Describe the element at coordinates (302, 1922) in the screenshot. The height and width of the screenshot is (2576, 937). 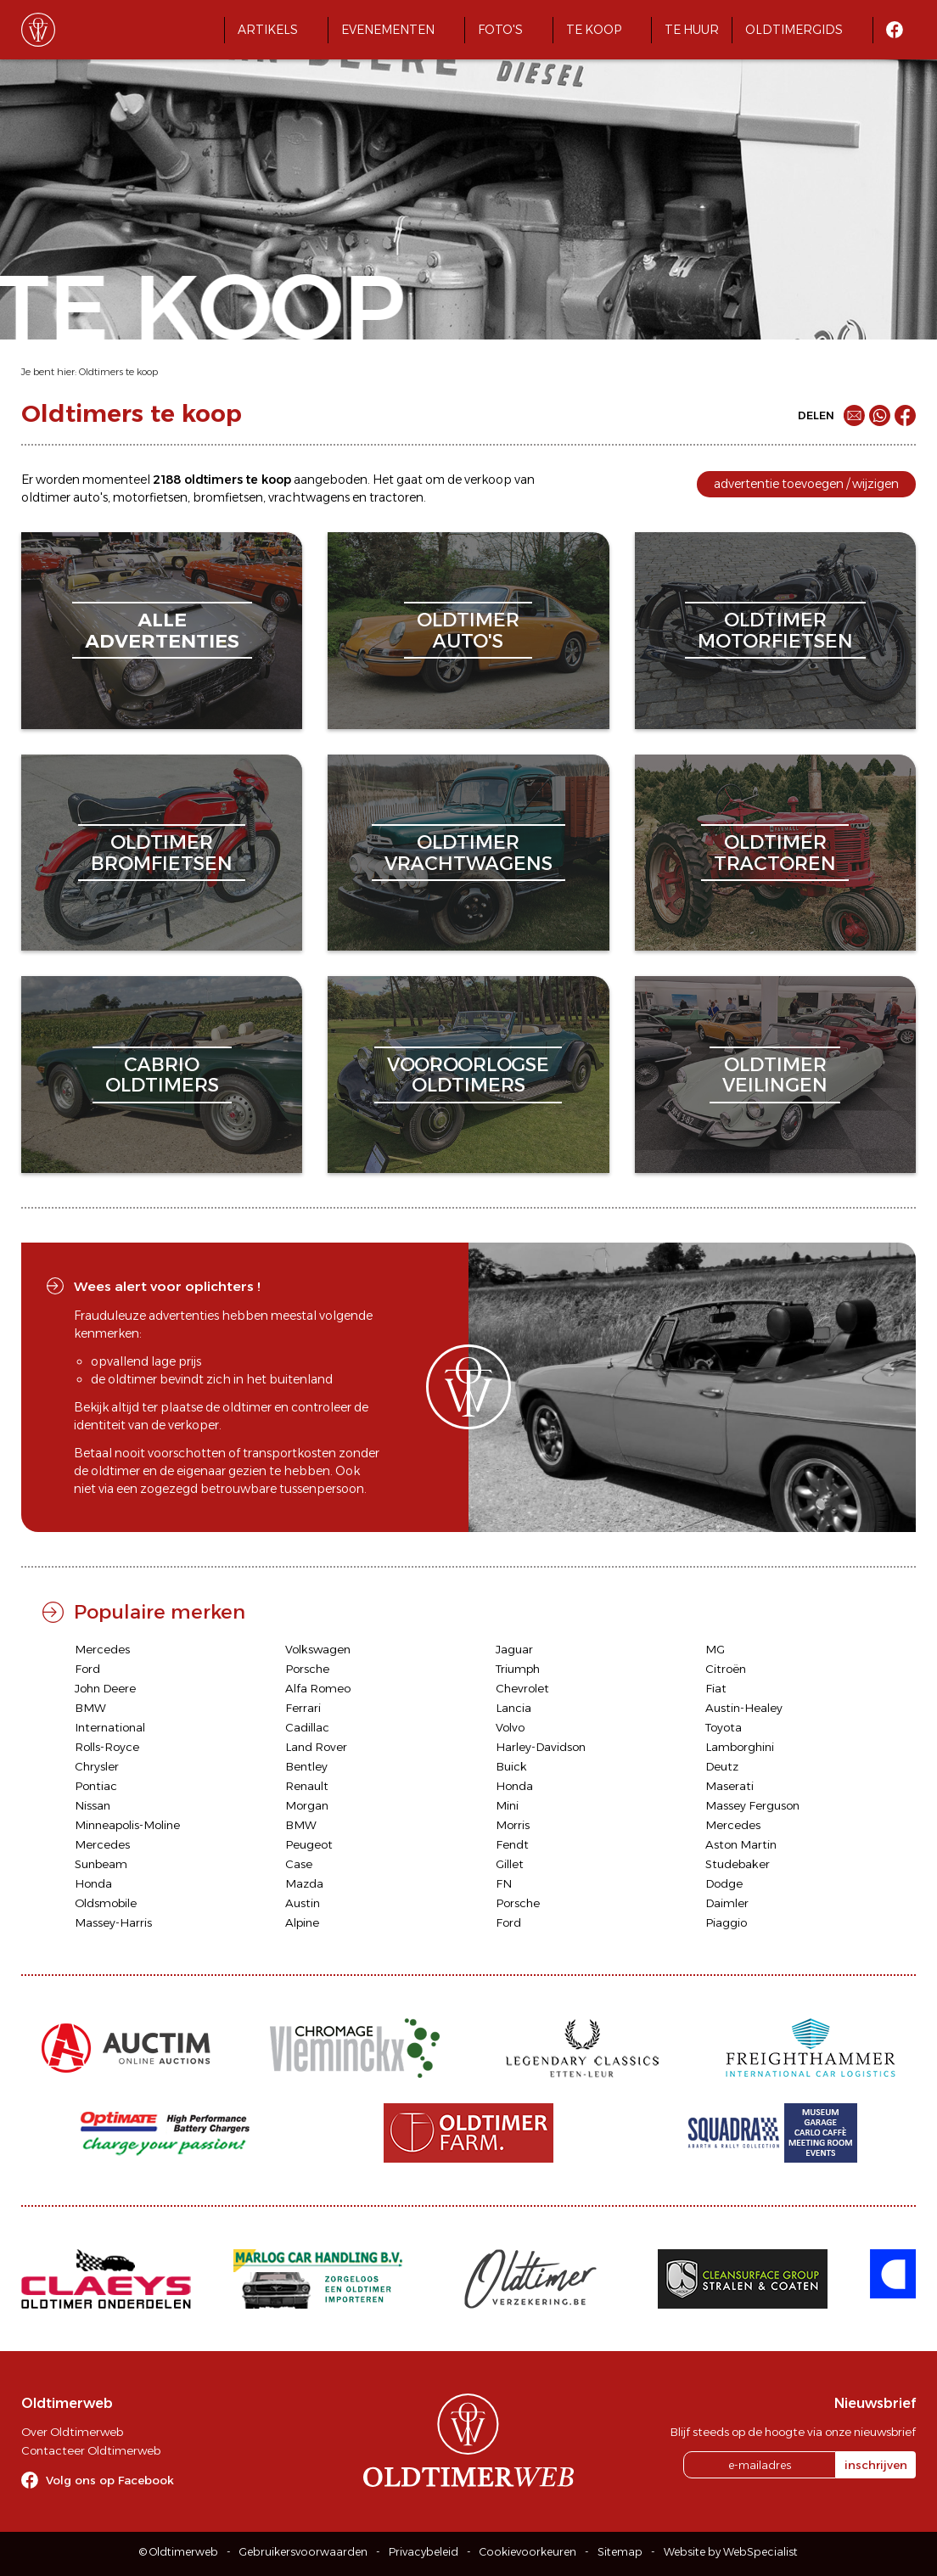
I see `Alpine` at that location.